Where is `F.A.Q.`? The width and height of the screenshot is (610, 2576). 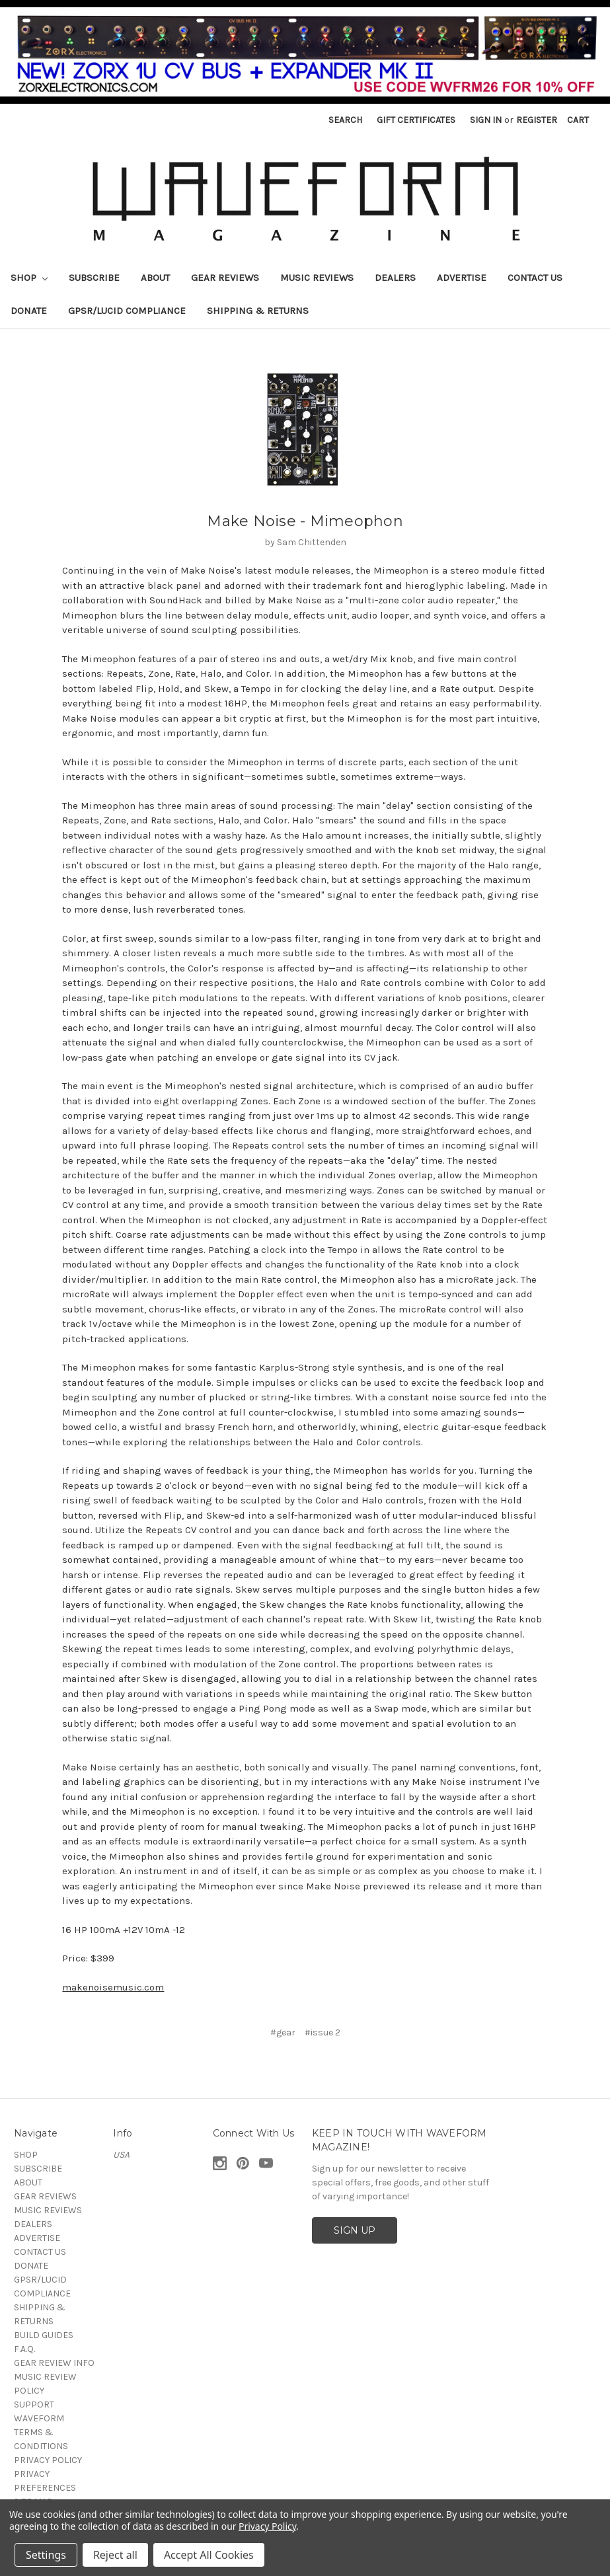
F.A.Q. is located at coordinates (24, 2349).